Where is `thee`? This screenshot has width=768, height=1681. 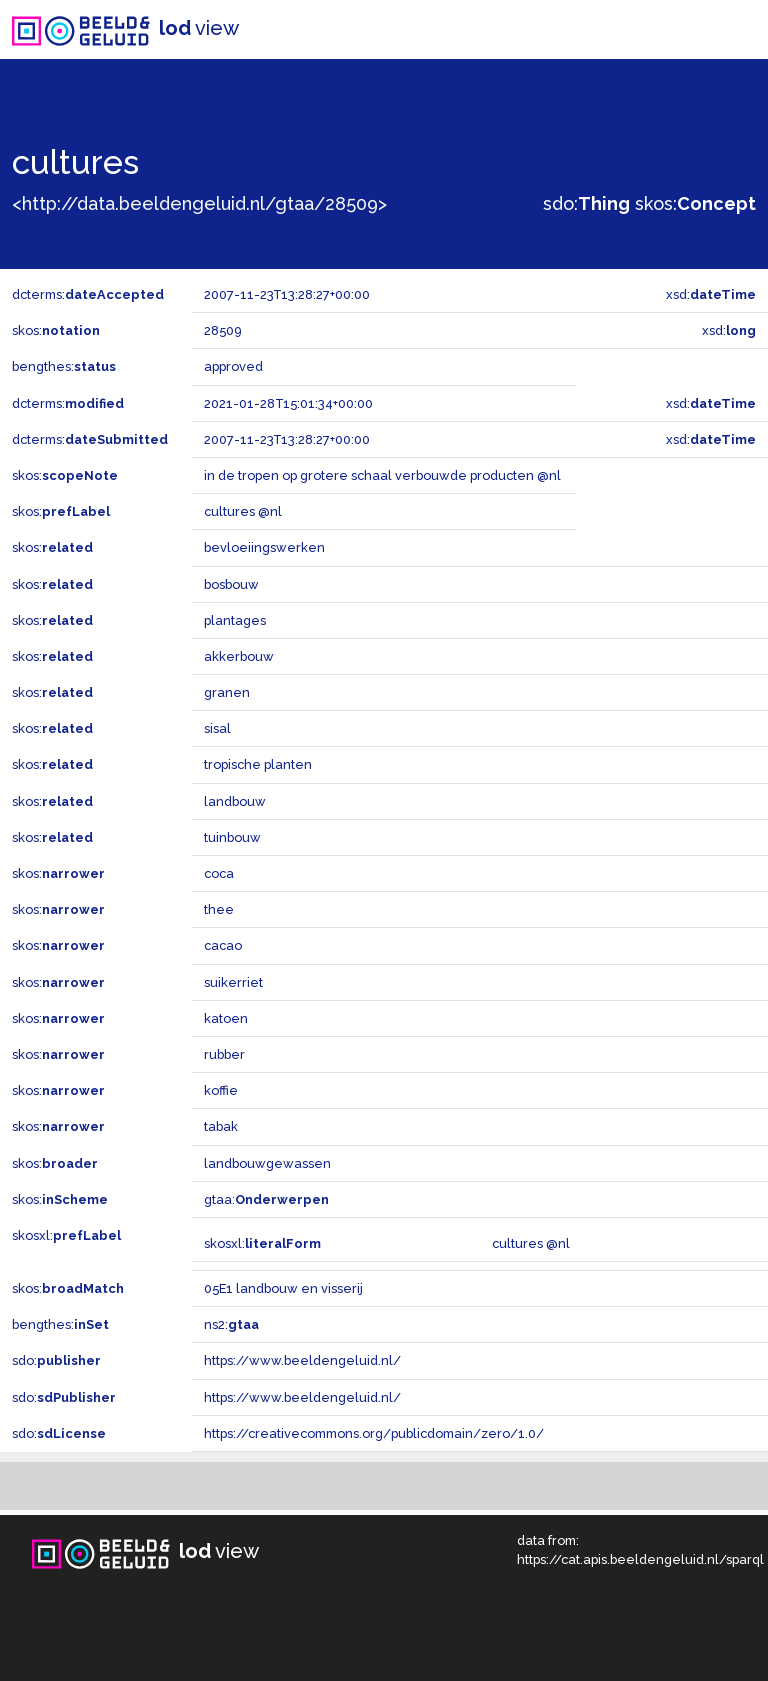 thee is located at coordinates (219, 909).